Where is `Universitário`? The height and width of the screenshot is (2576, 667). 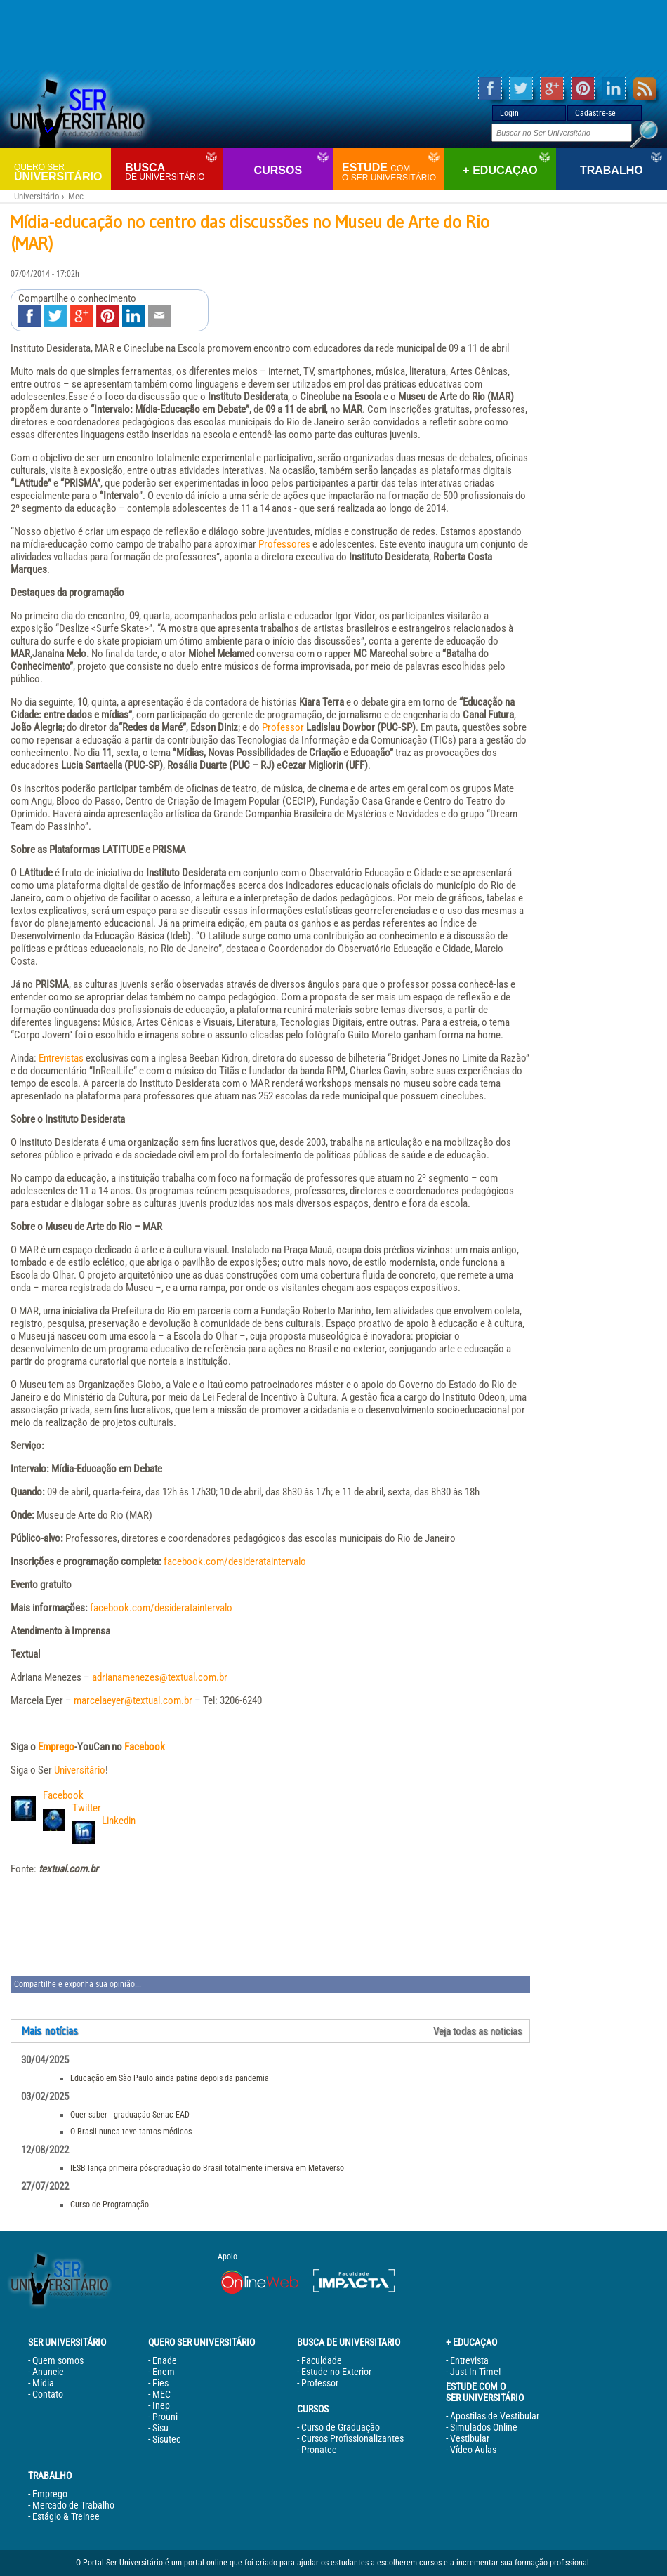
Universitário is located at coordinates (60, 172).